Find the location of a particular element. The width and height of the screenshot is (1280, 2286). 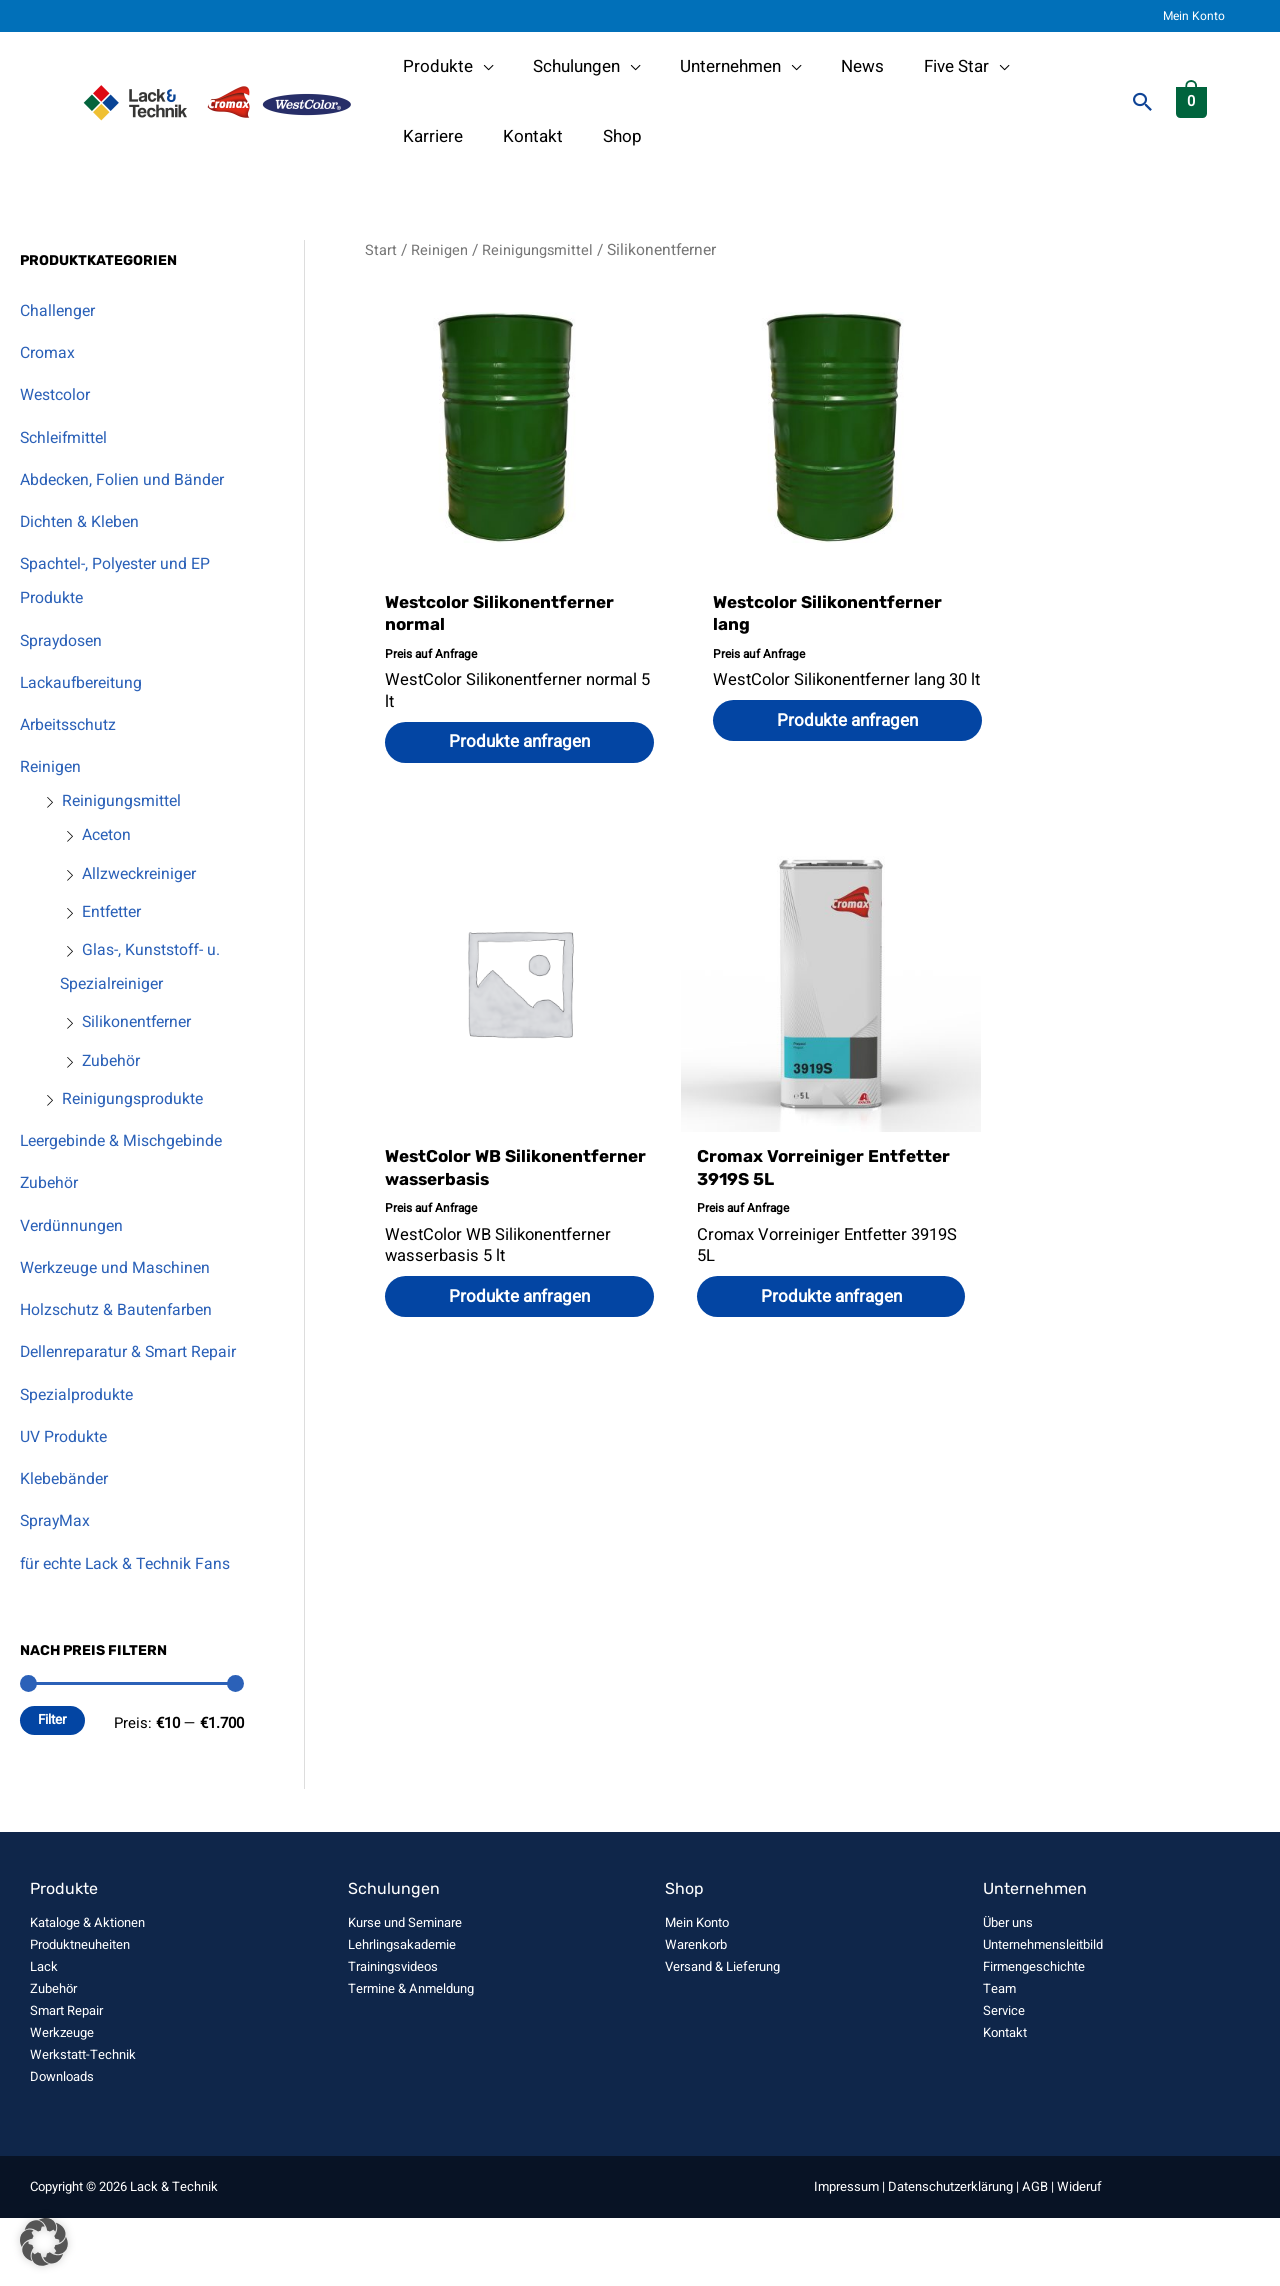

Arbeitsschutz is located at coordinates (72, 724).